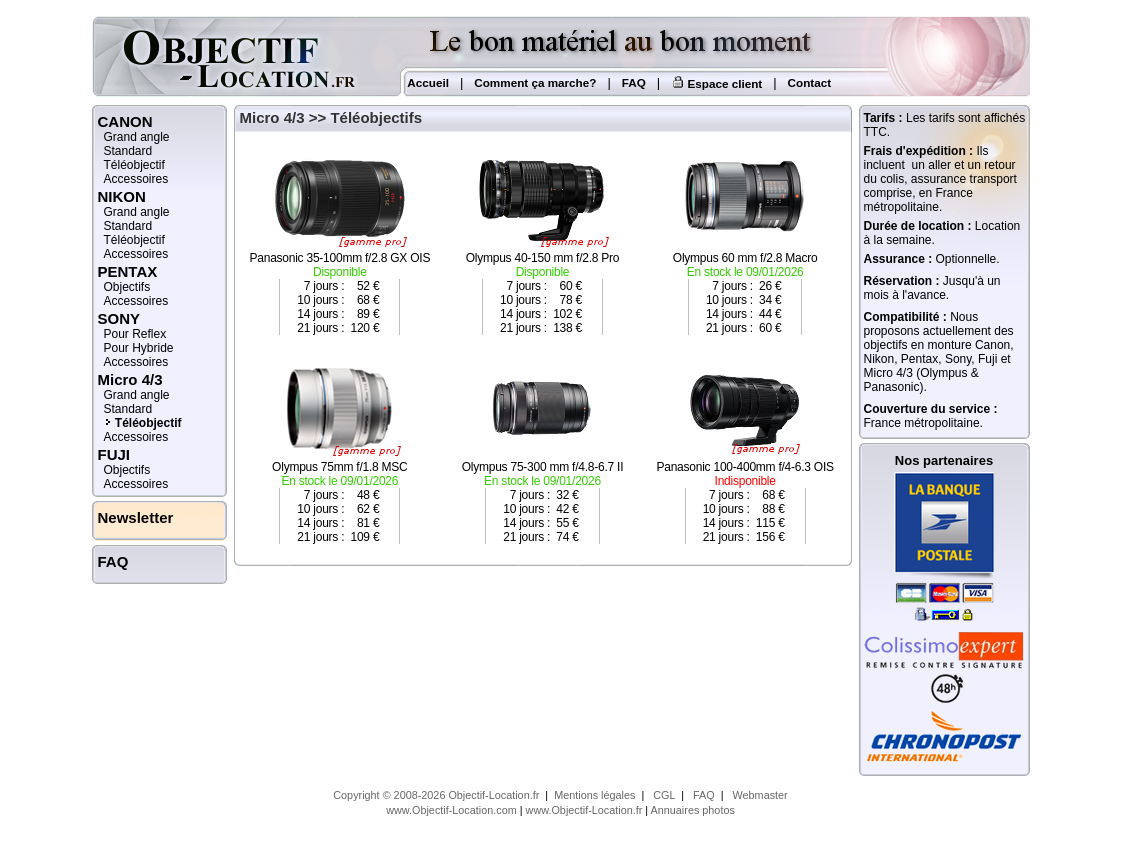  What do you see at coordinates (427, 82) in the screenshot?
I see `Accueil` at bounding box center [427, 82].